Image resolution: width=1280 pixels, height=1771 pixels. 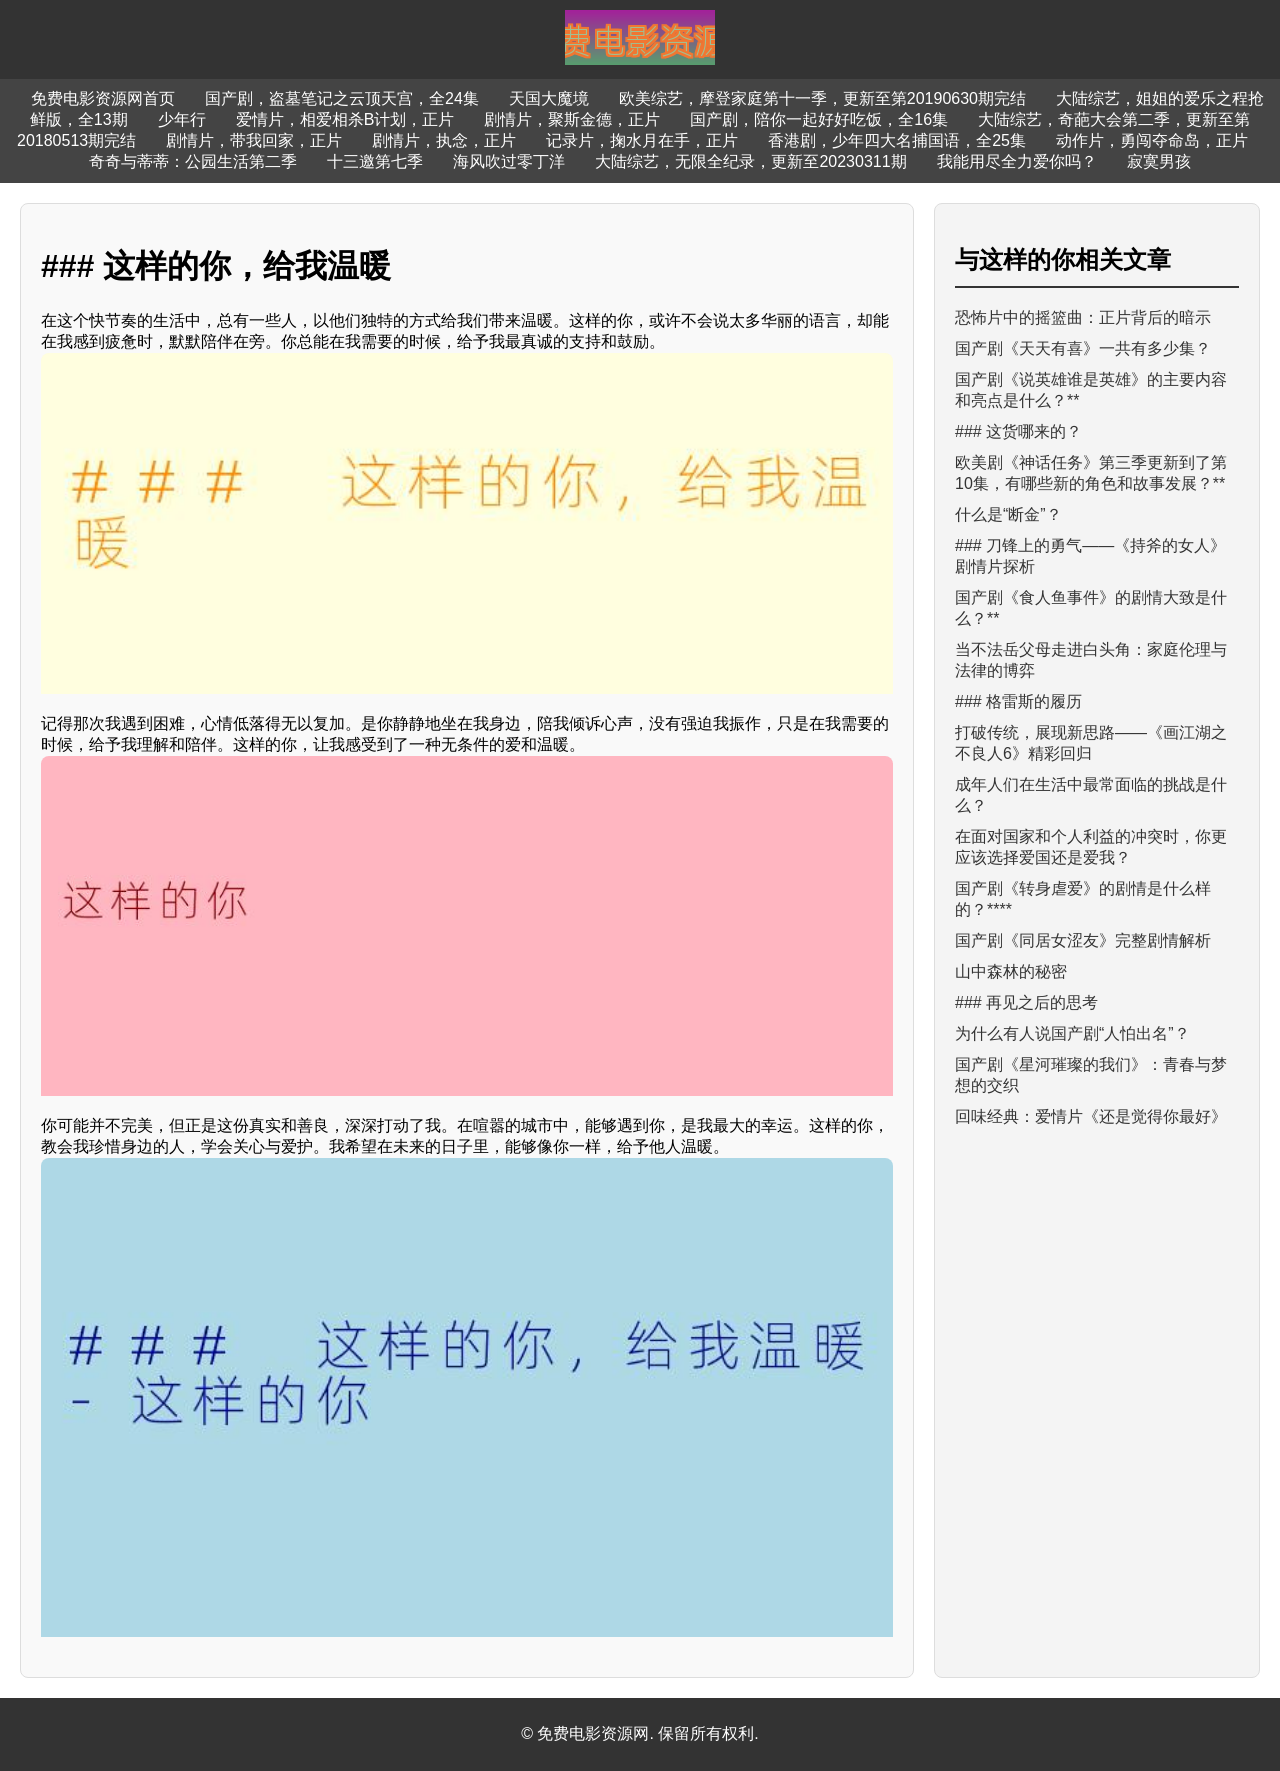 What do you see at coordinates (103, 98) in the screenshot?
I see `免费电影资源网首页` at bounding box center [103, 98].